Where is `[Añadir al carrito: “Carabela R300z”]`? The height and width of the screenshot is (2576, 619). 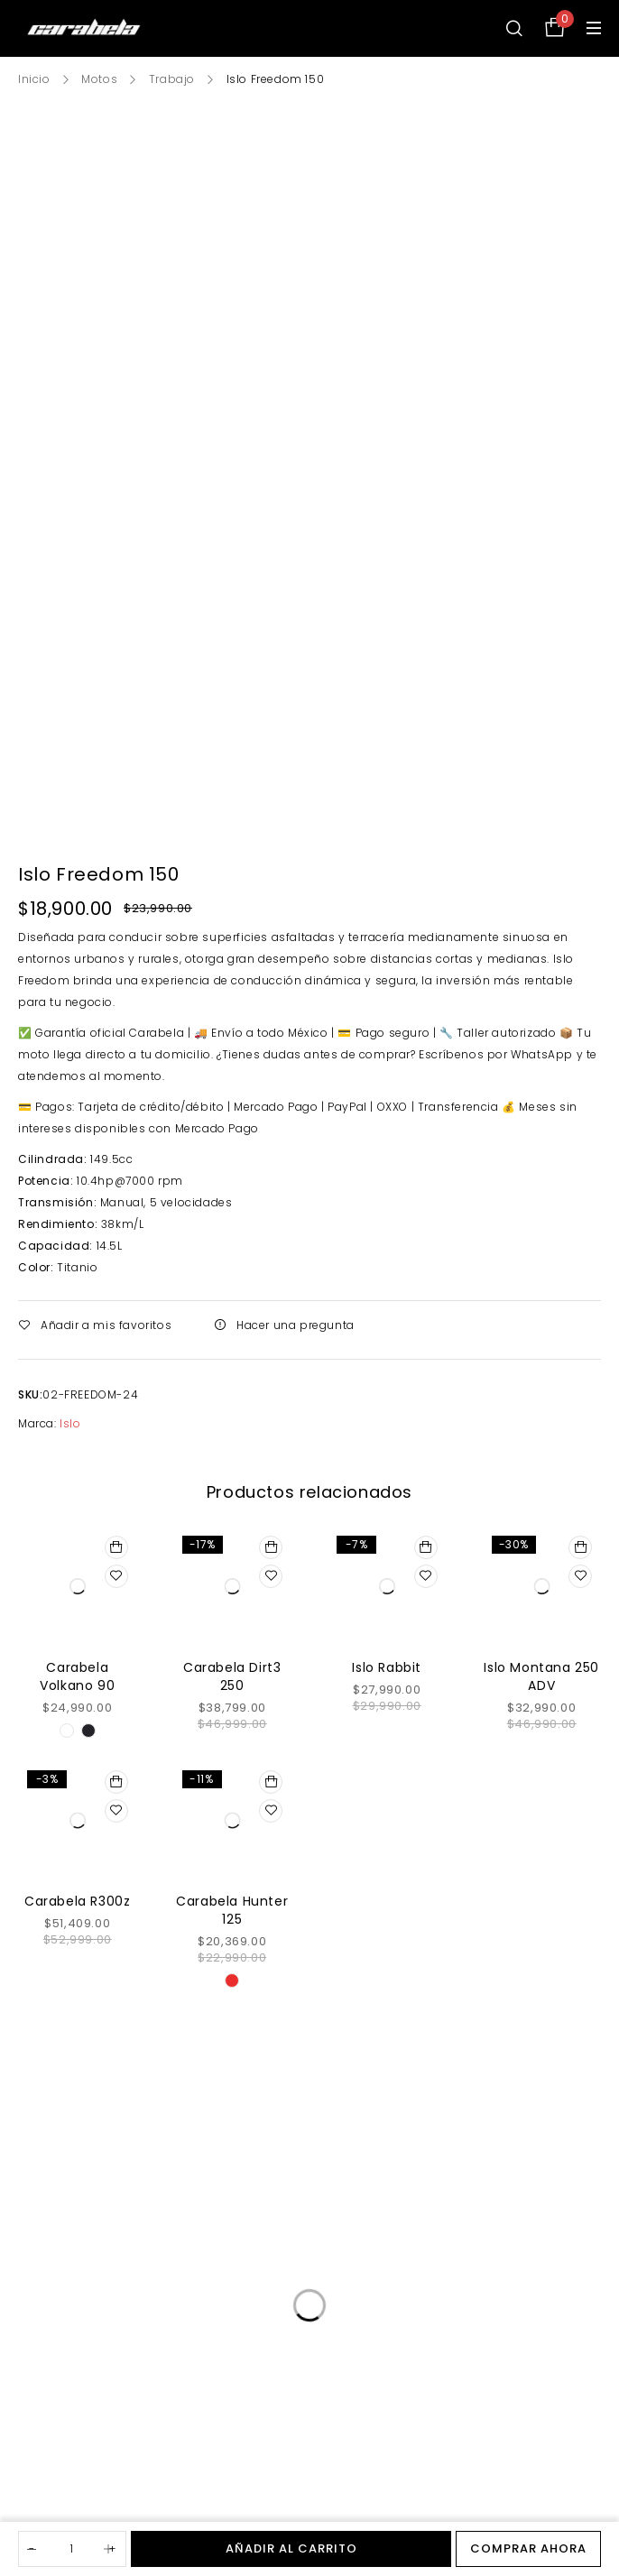 [Añadir al carrito: “Carabela R300z”] is located at coordinates (116, 1782).